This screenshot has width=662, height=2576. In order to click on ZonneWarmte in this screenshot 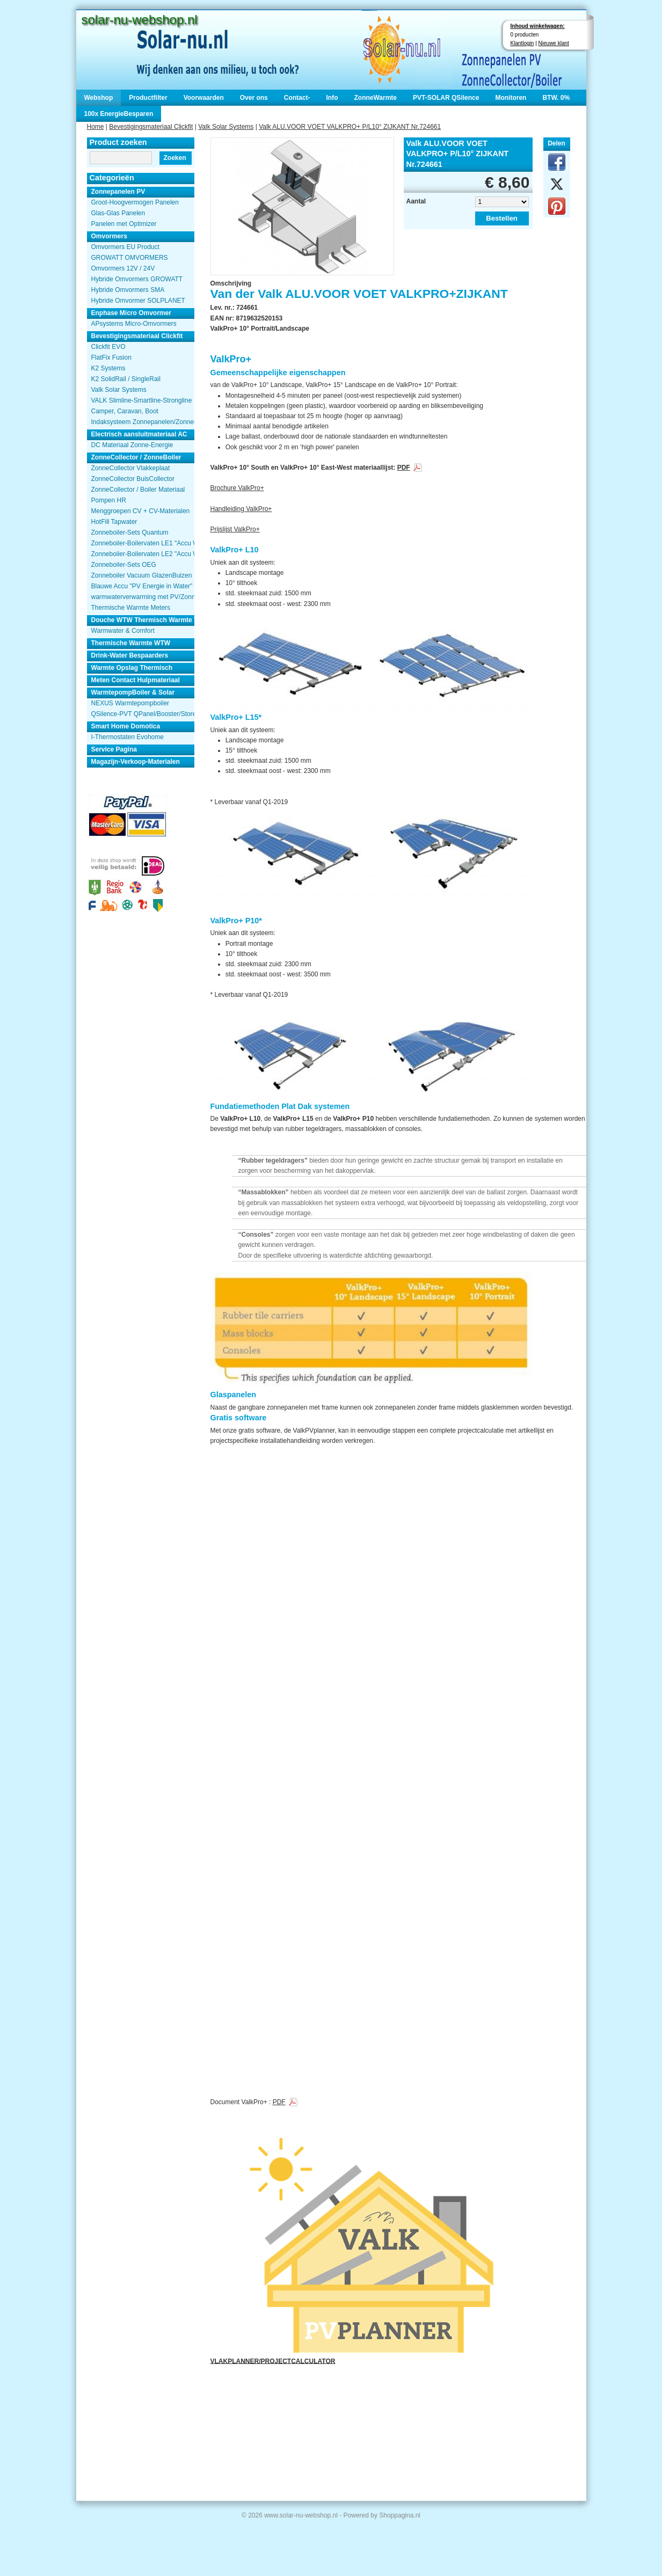, I will do `click(375, 97)`.